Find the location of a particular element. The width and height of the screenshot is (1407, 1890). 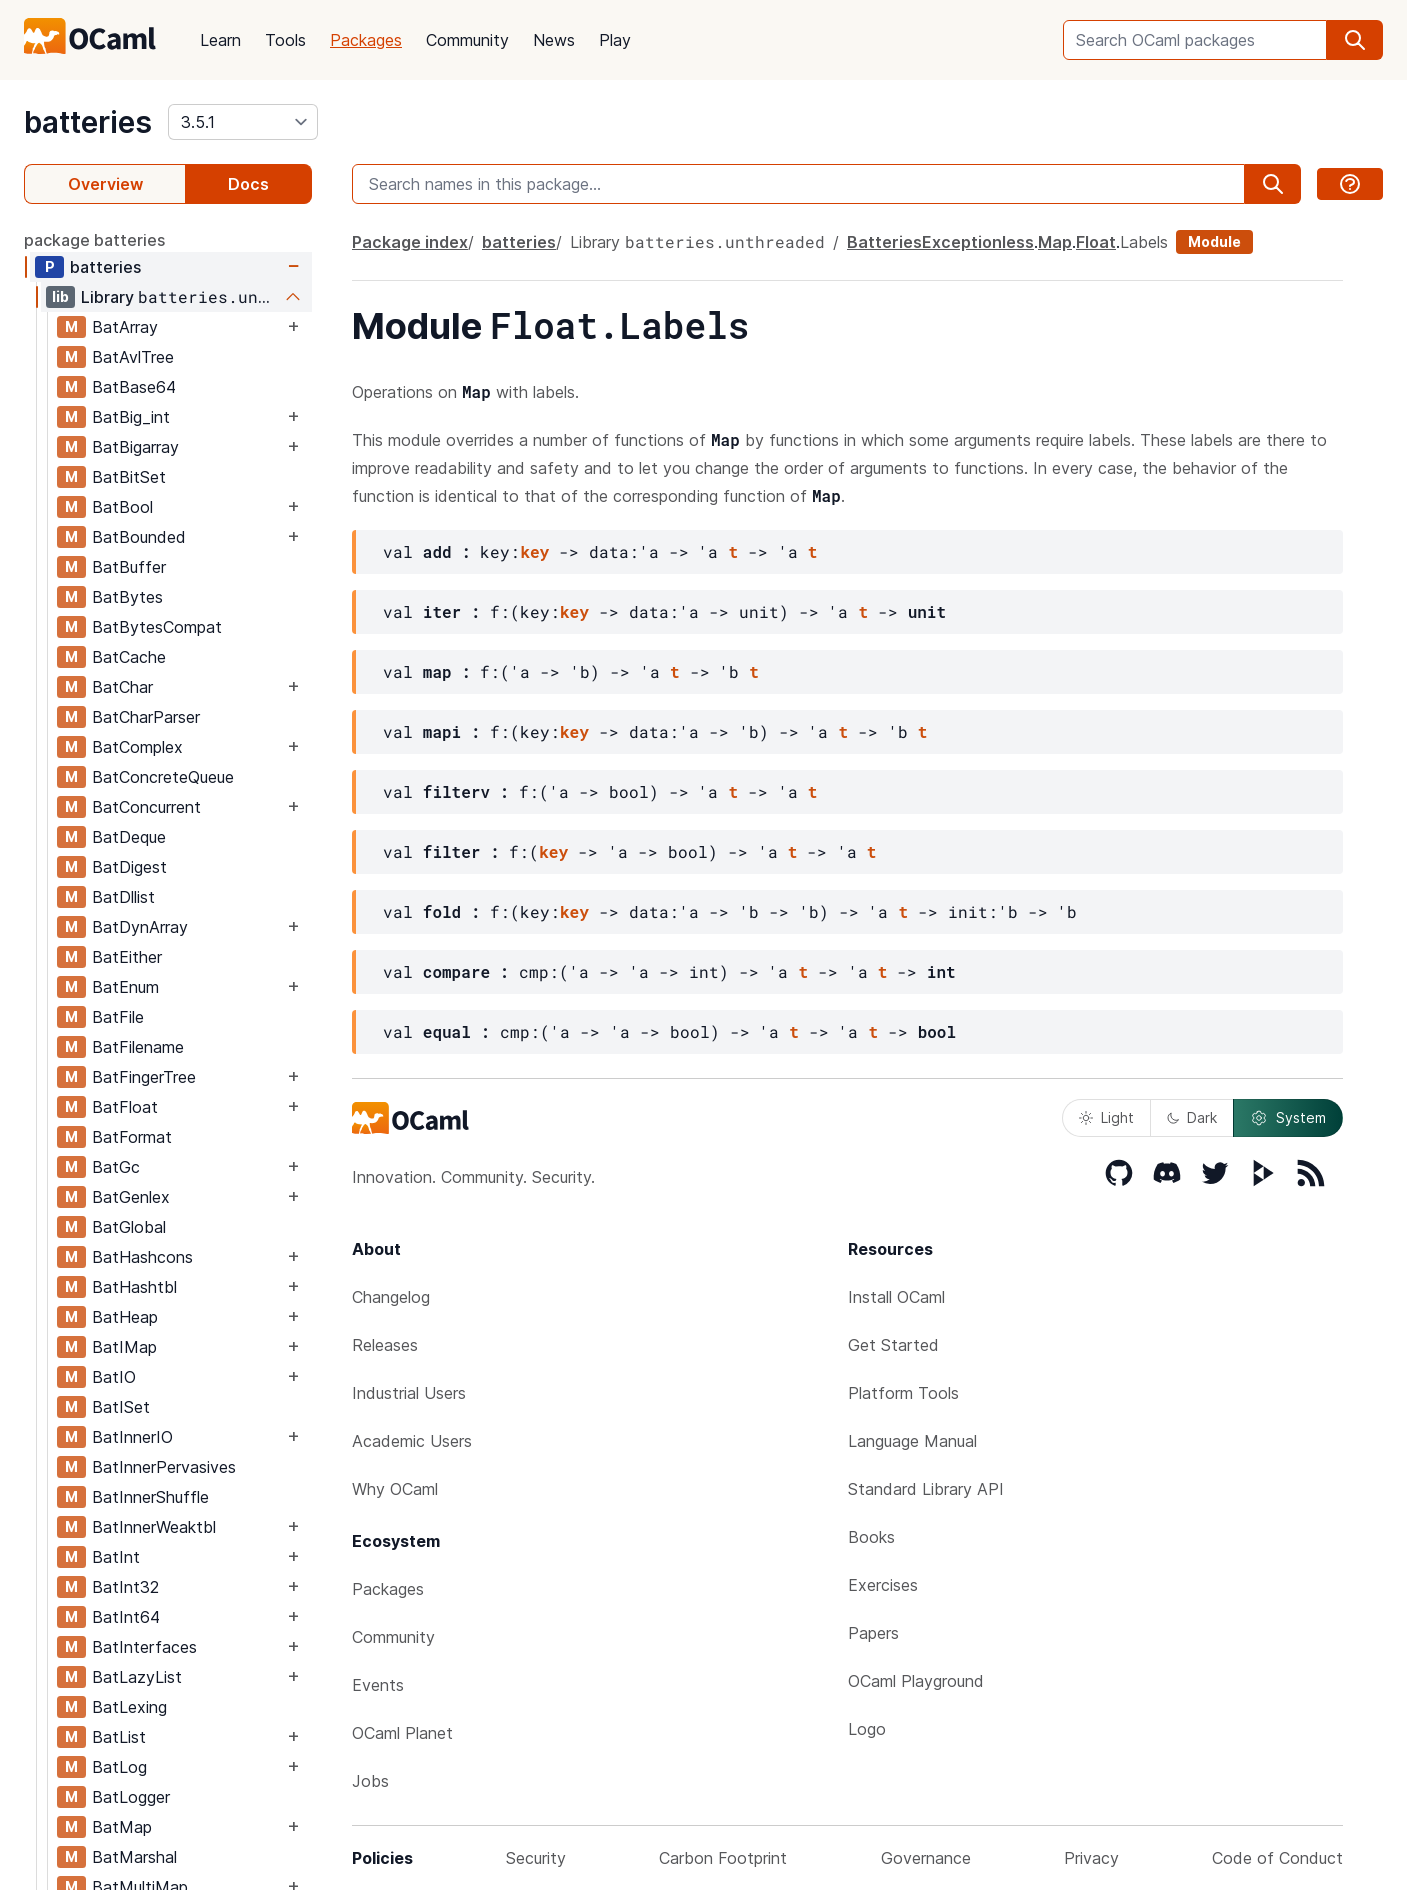

BatInnerShuffle is located at coordinates (150, 1497).